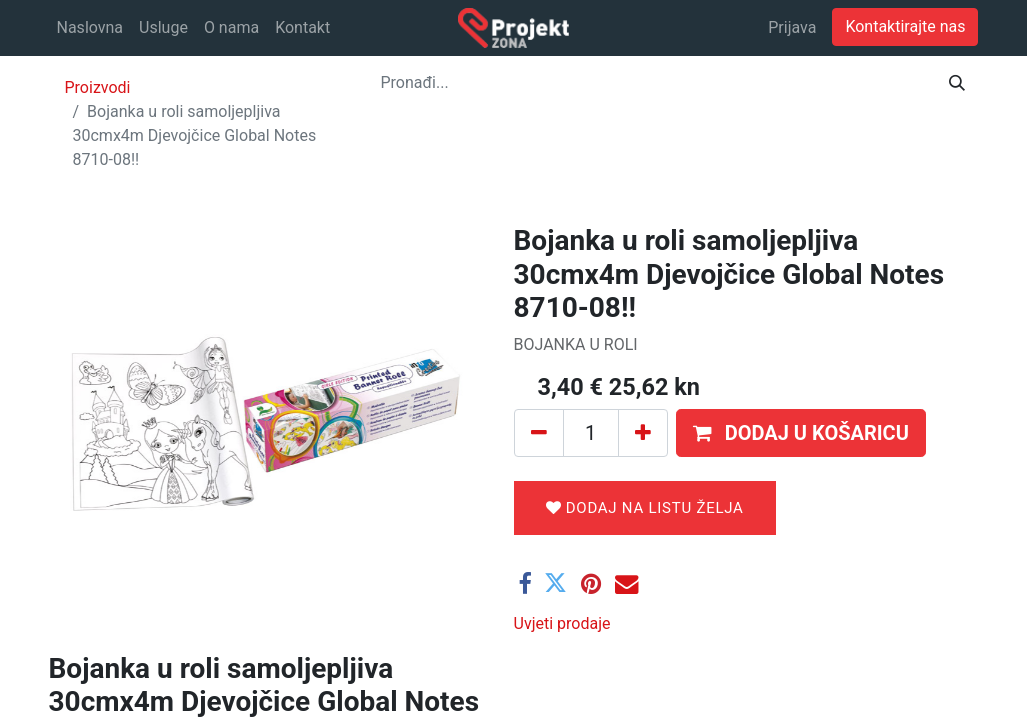  I want to click on Proizvodi, so click(98, 87).